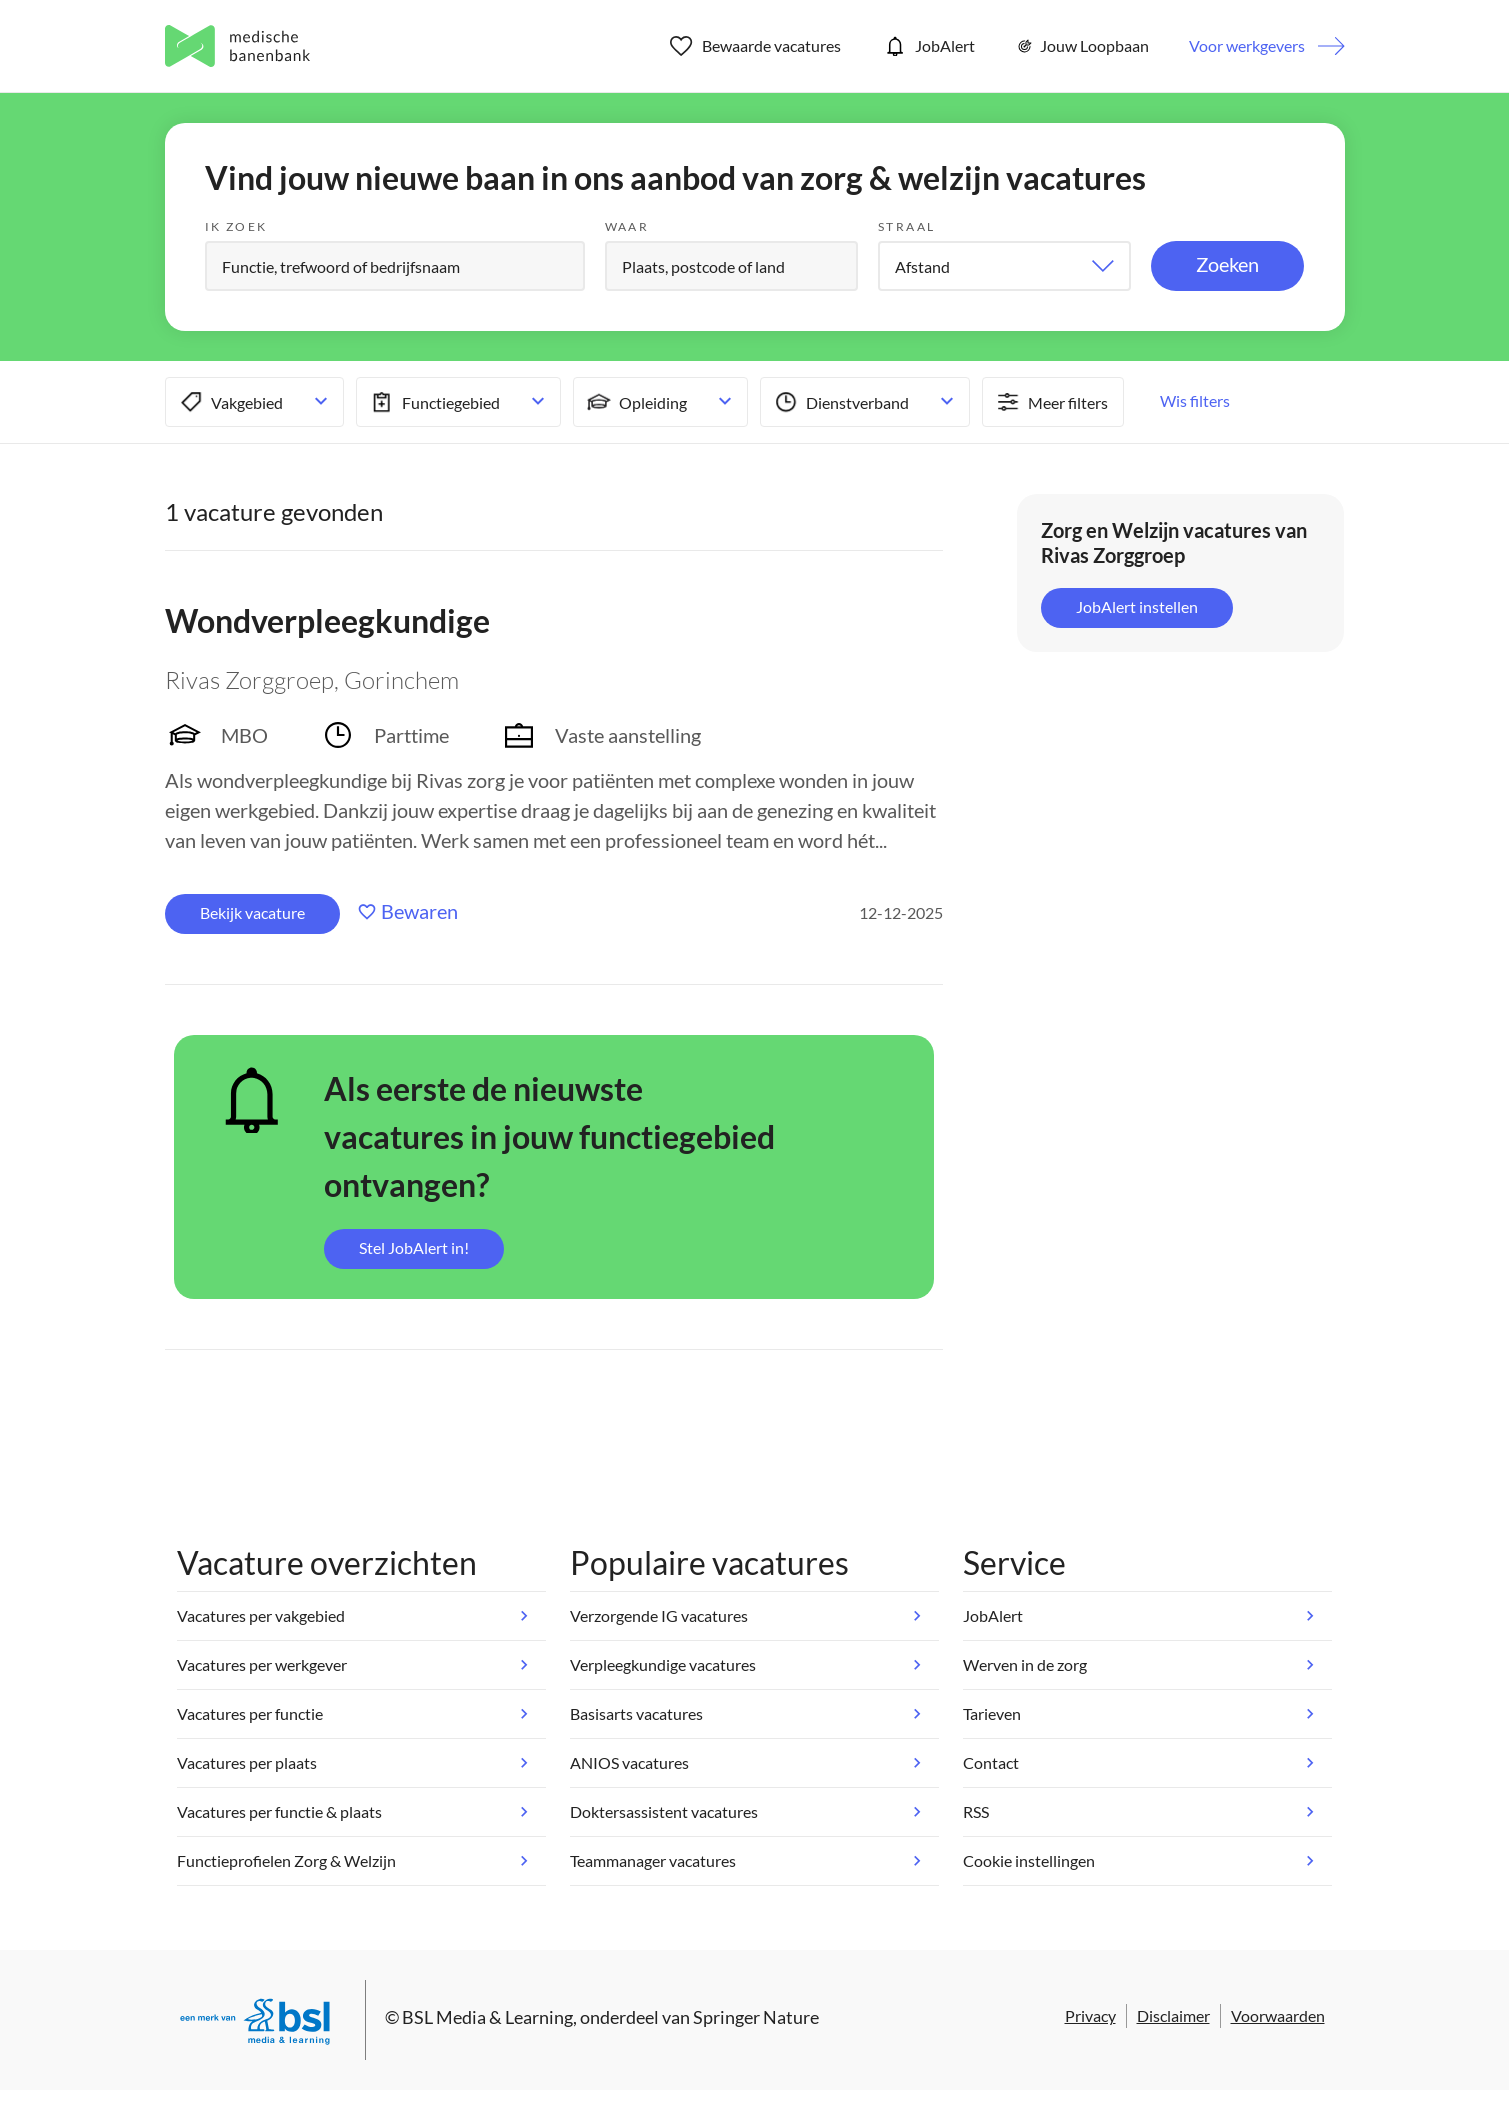 The height and width of the screenshot is (2120, 1509). Describe the element at coordinates (756, 2017) in the screenshot. I see `Springer Nature` at that location.